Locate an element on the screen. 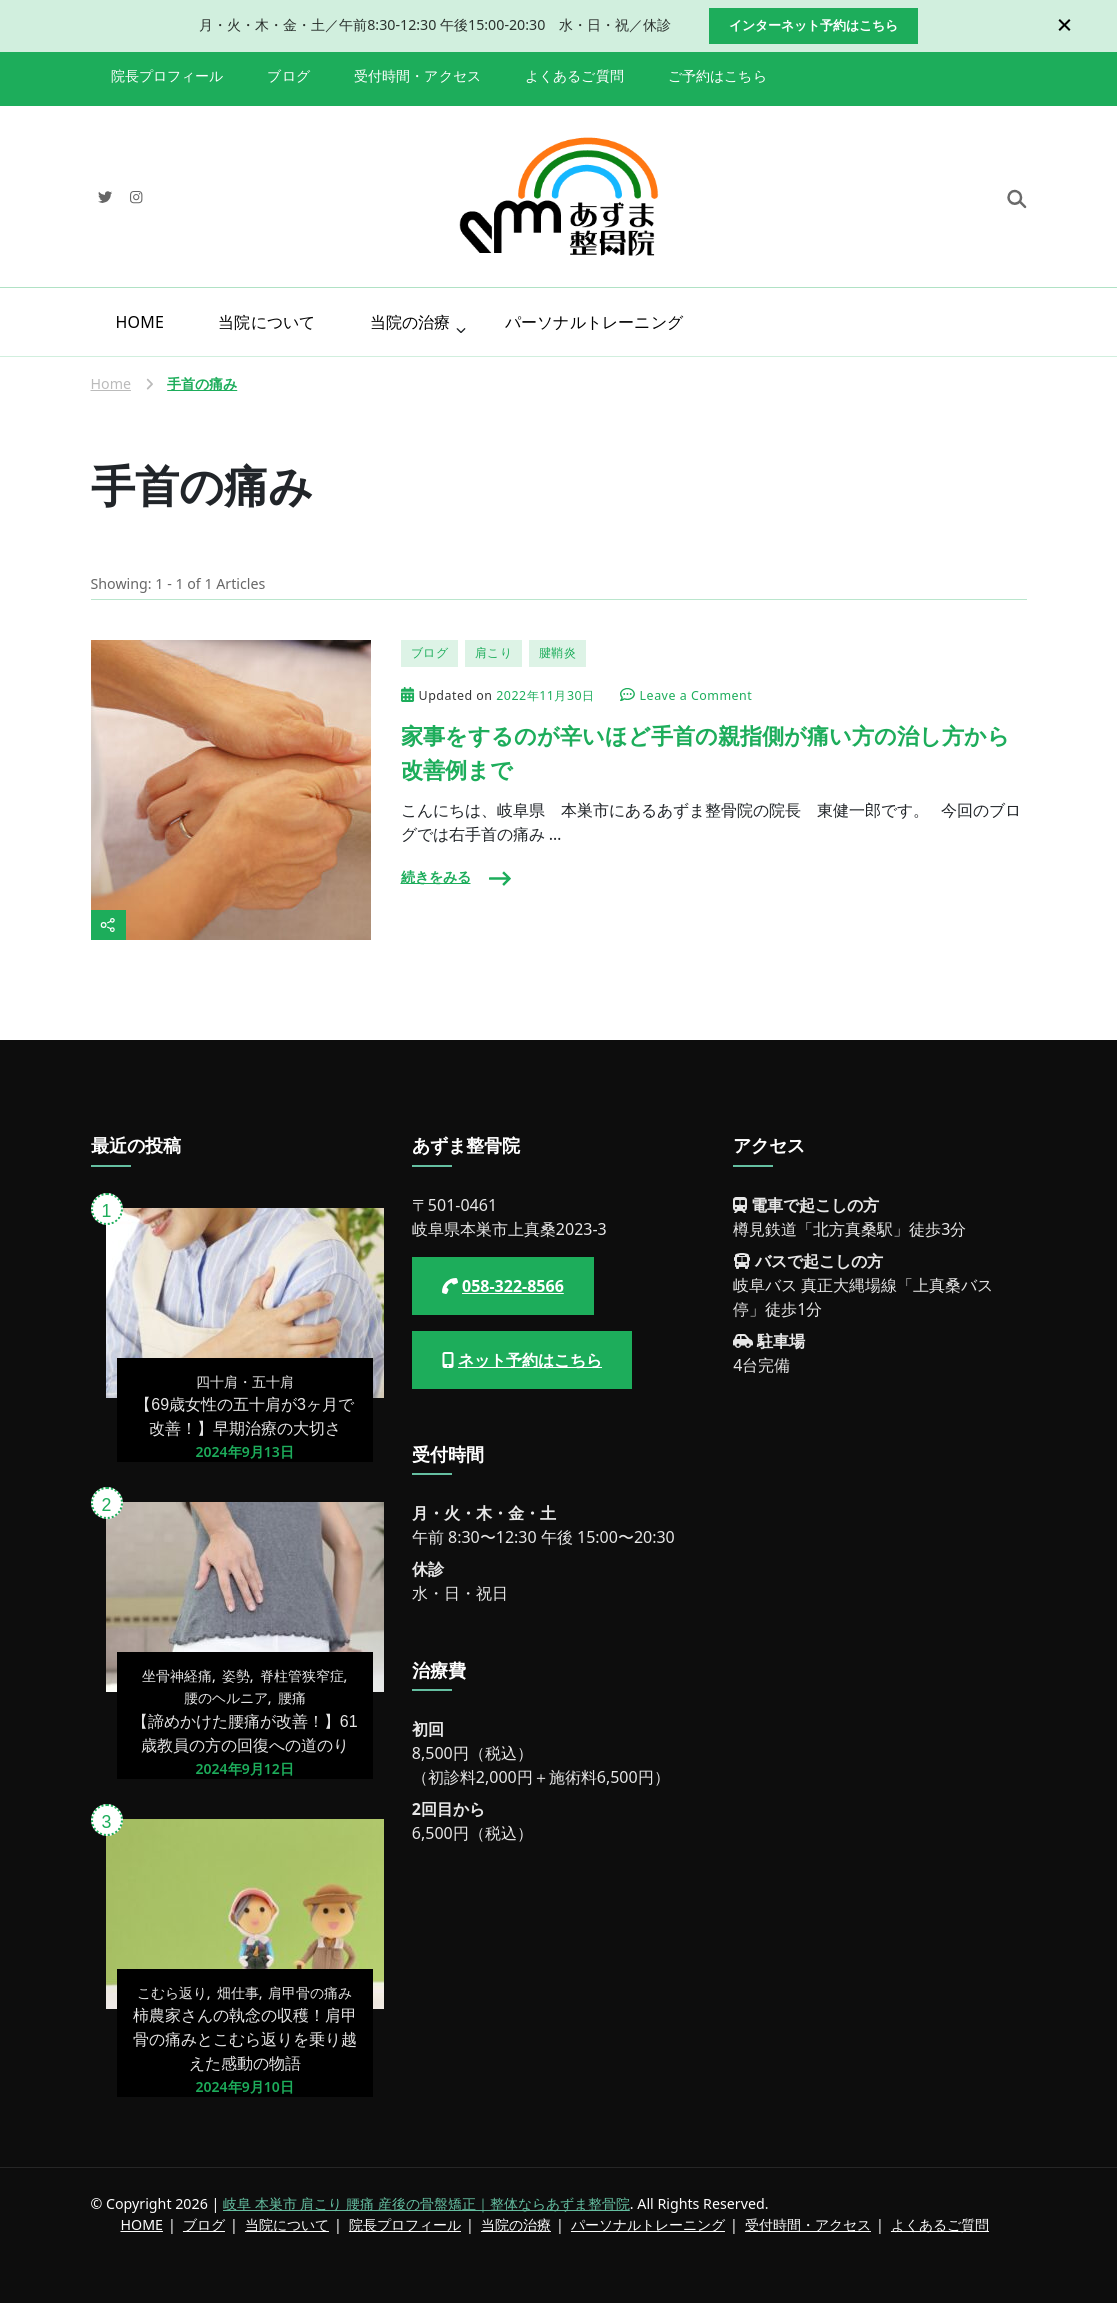  インターネット予約はこちら is located at coordinates (813, 25).